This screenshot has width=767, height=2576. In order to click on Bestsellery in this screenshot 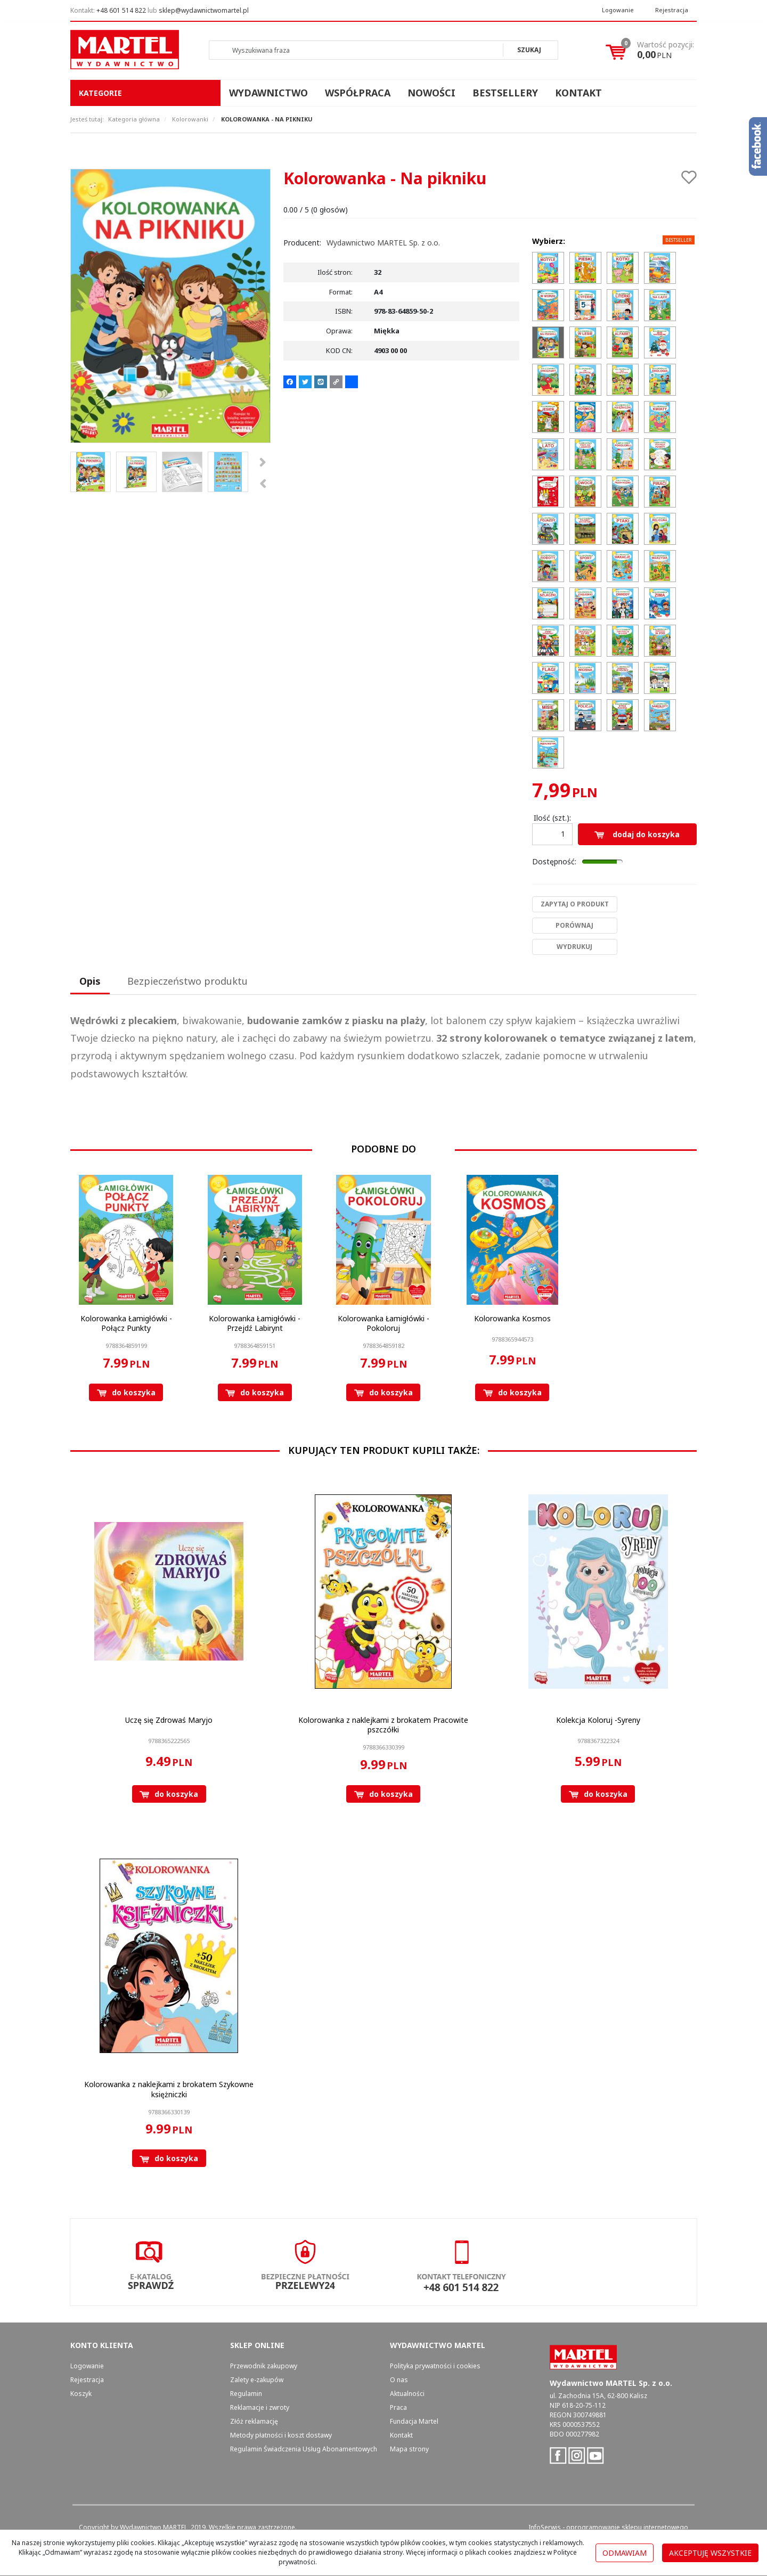, I will do `click(505, 92)`.